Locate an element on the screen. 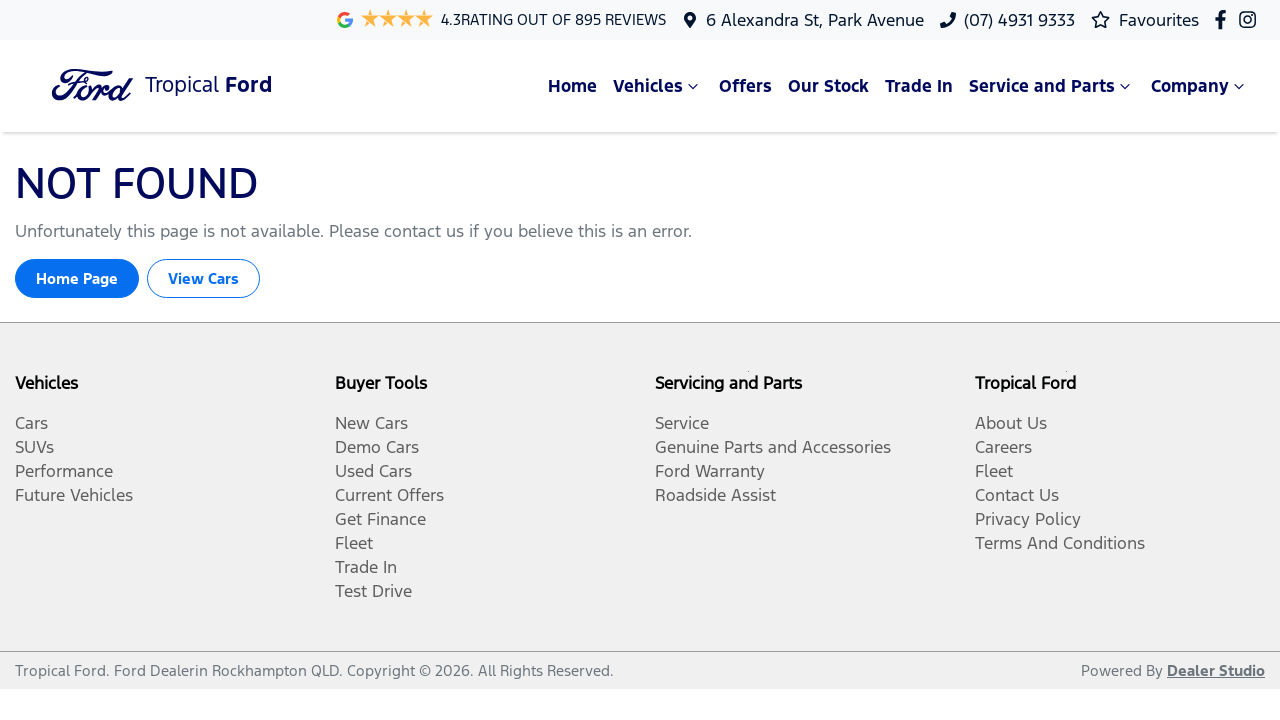  Home Page is located at coordinates (77, 278).